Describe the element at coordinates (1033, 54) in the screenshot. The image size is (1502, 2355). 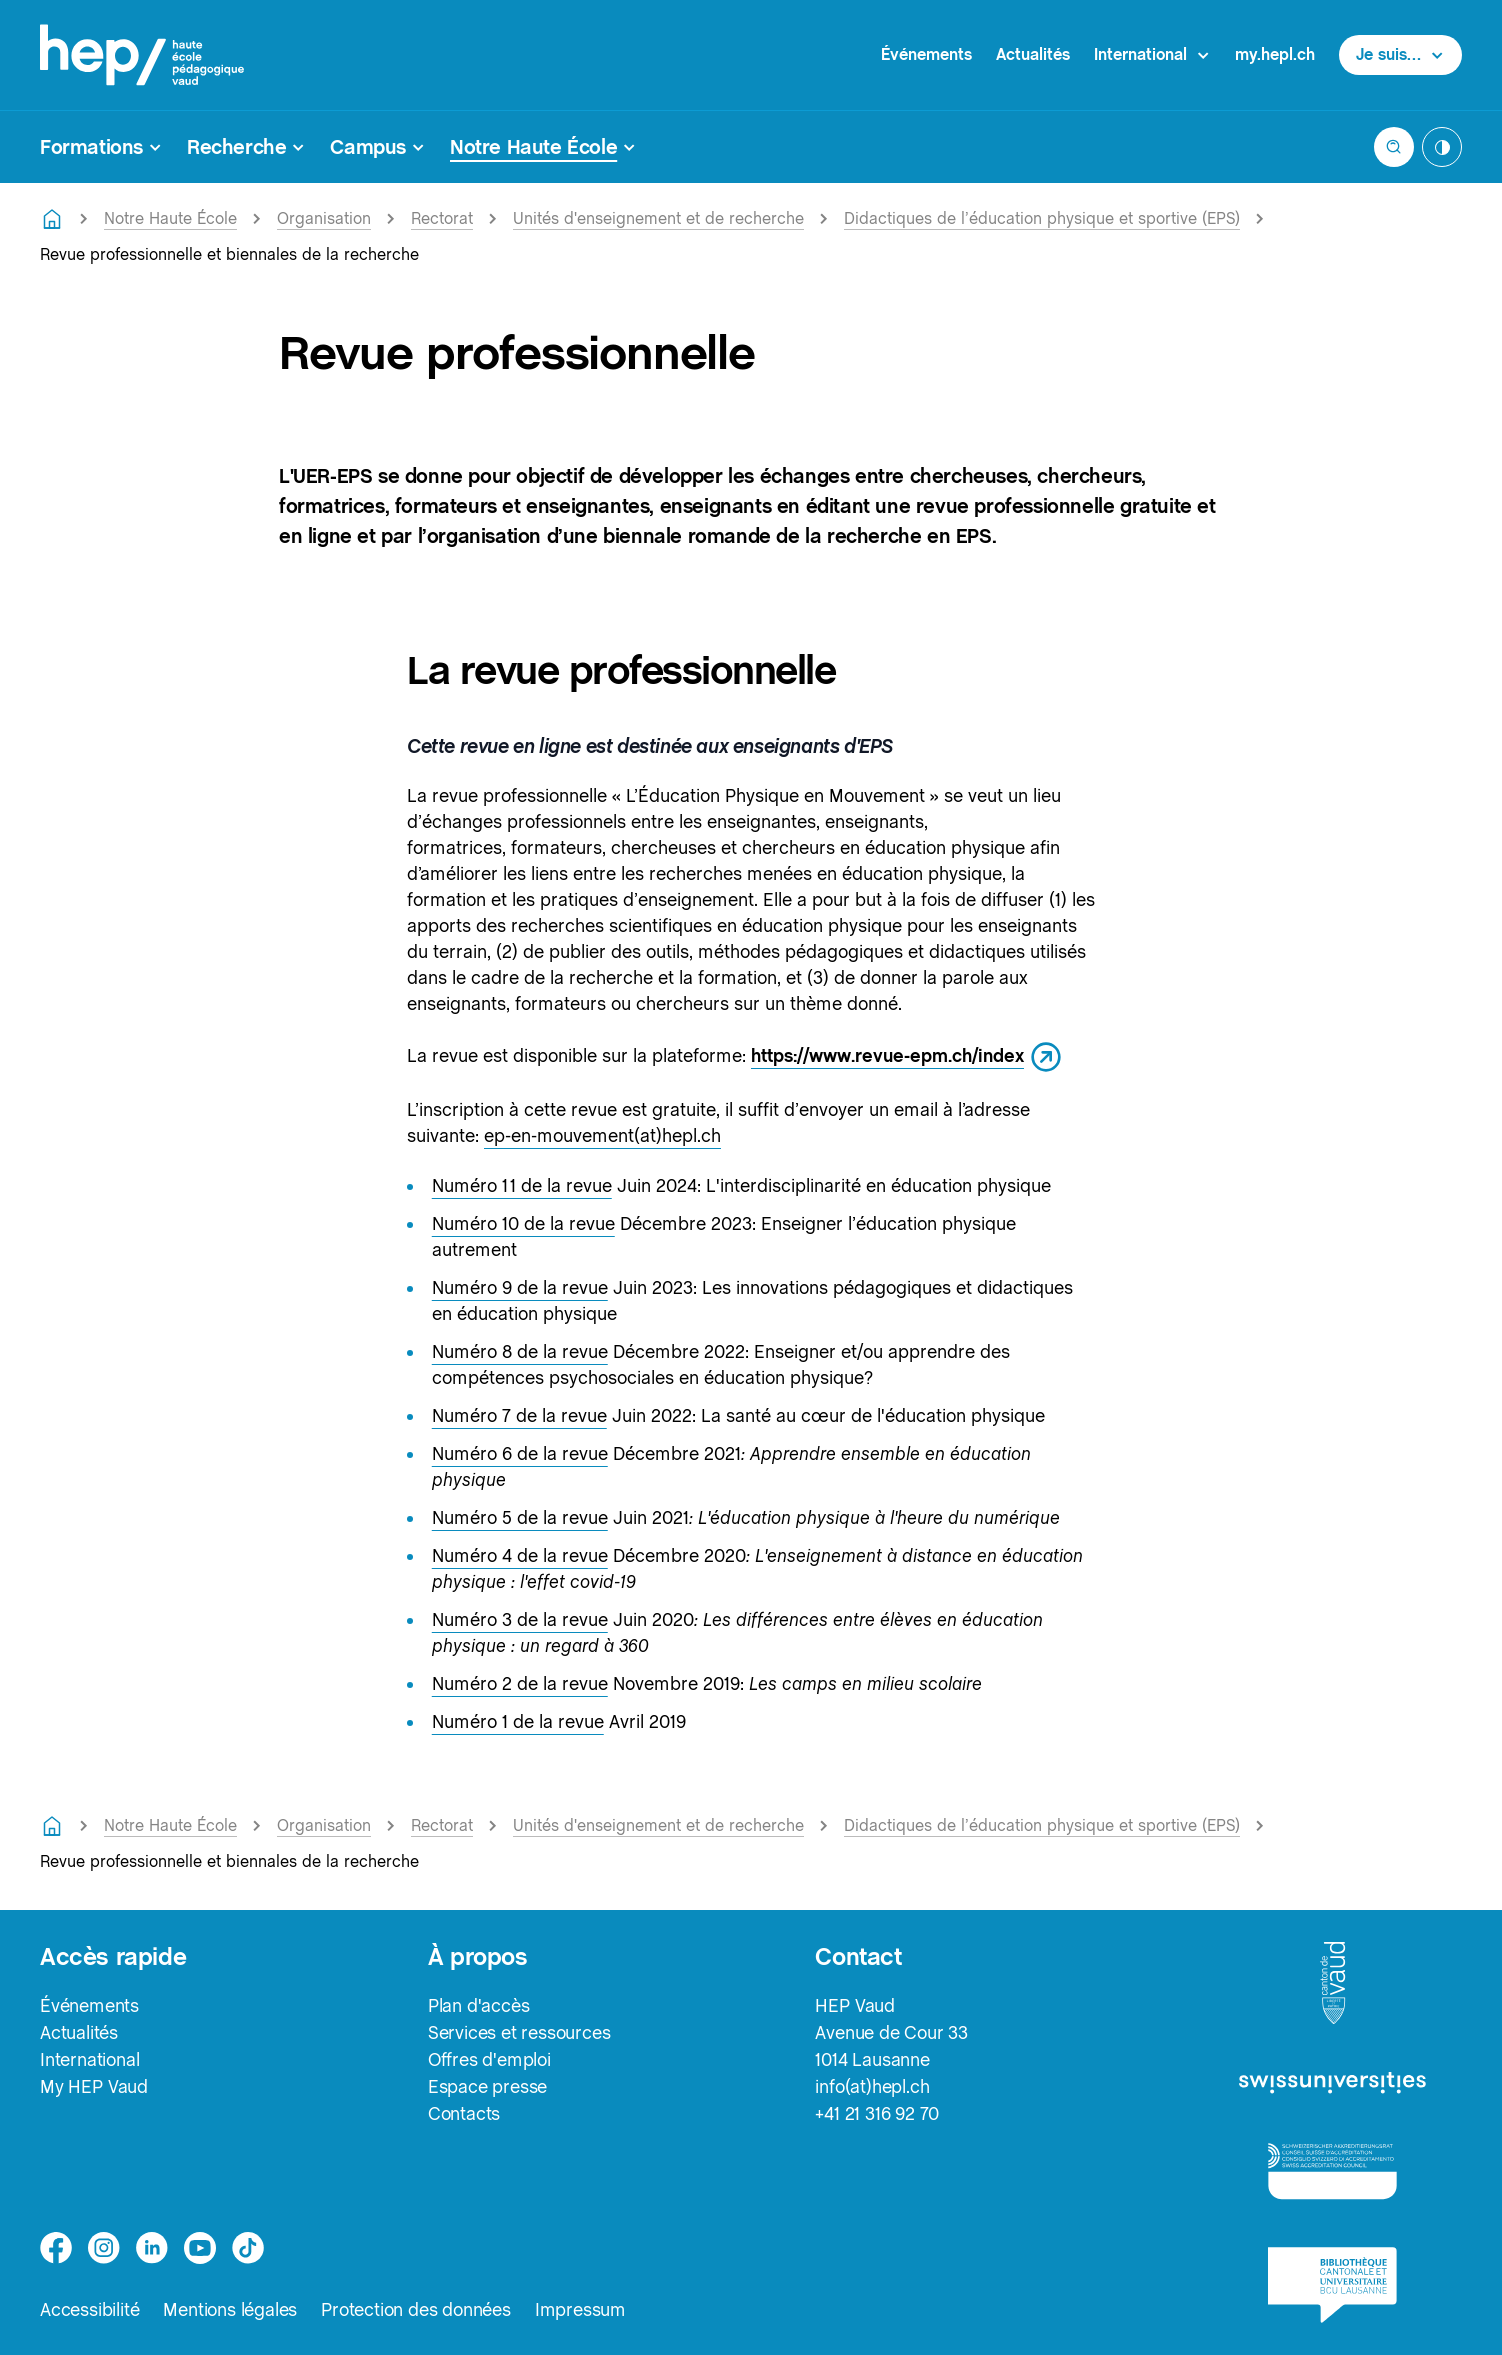
I see `Actualités` at that location.